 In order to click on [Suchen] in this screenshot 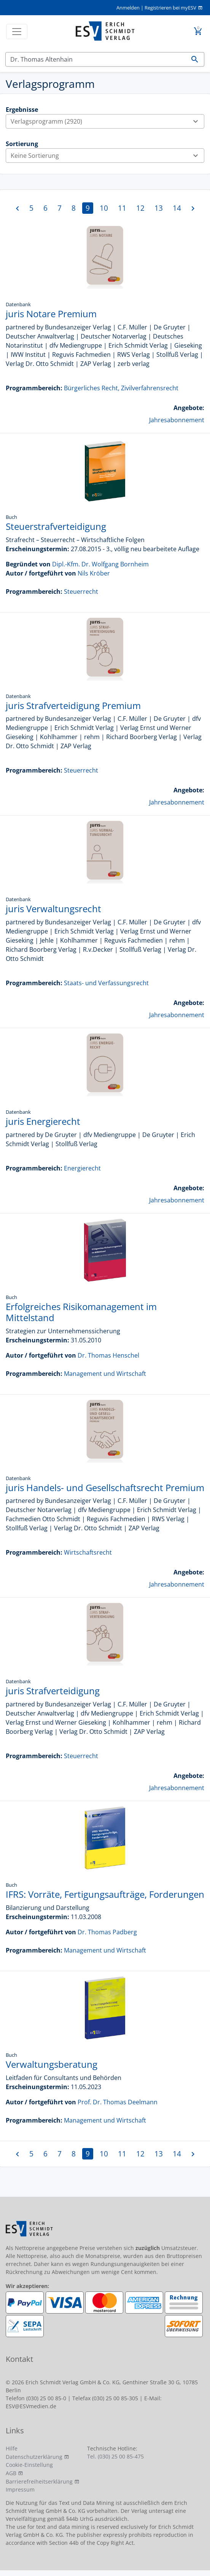, I will do `click(95, 59)`.